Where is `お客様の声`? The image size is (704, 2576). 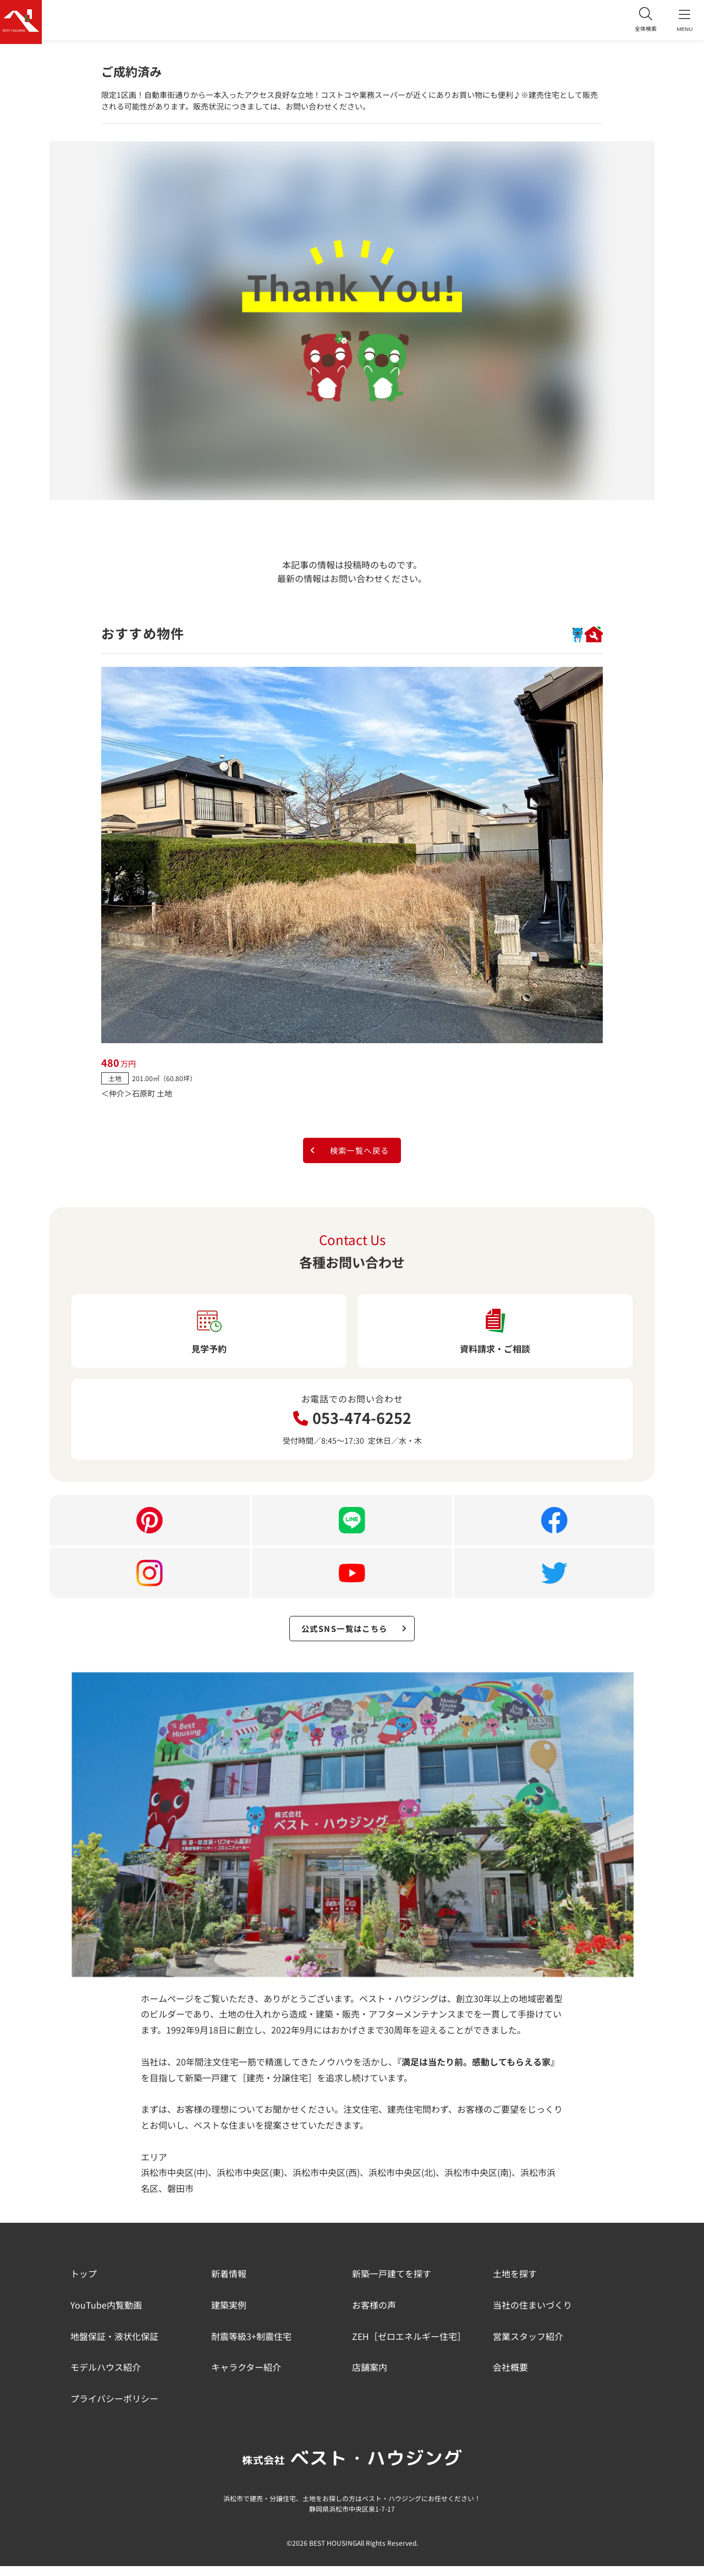 お客様の声 is located at coordinates (374, 2314).